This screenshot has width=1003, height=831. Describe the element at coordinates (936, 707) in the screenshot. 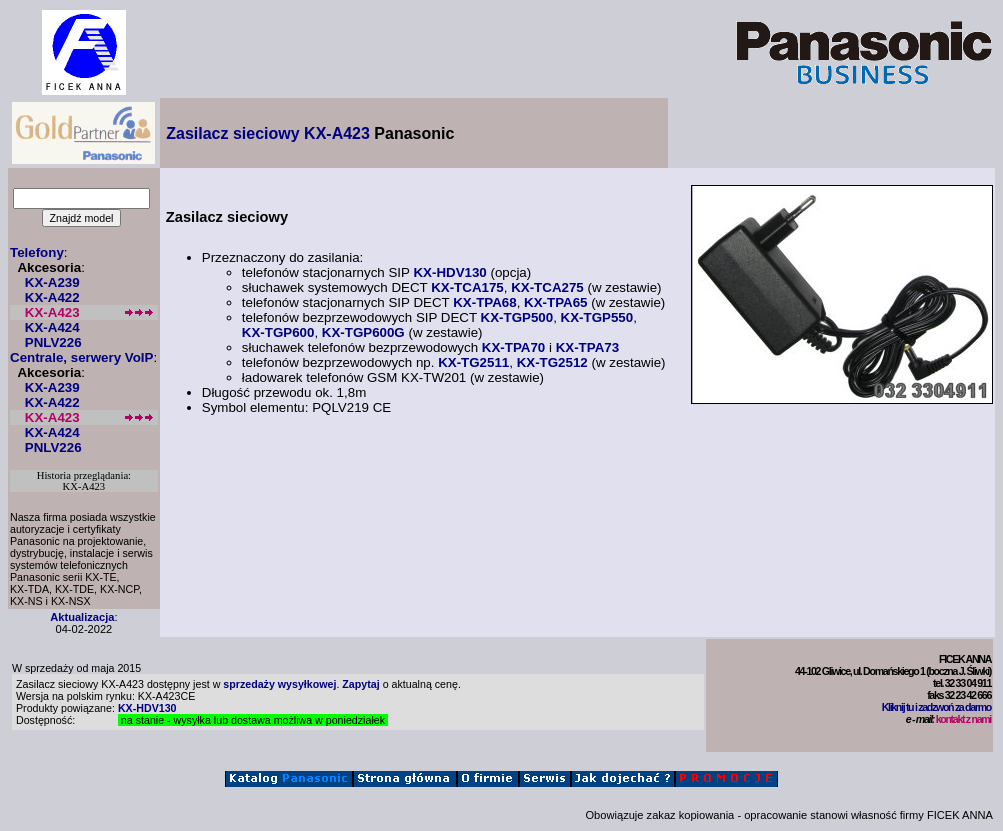

I see `Kliknij tu i zadzwoń za darmo` at that location.